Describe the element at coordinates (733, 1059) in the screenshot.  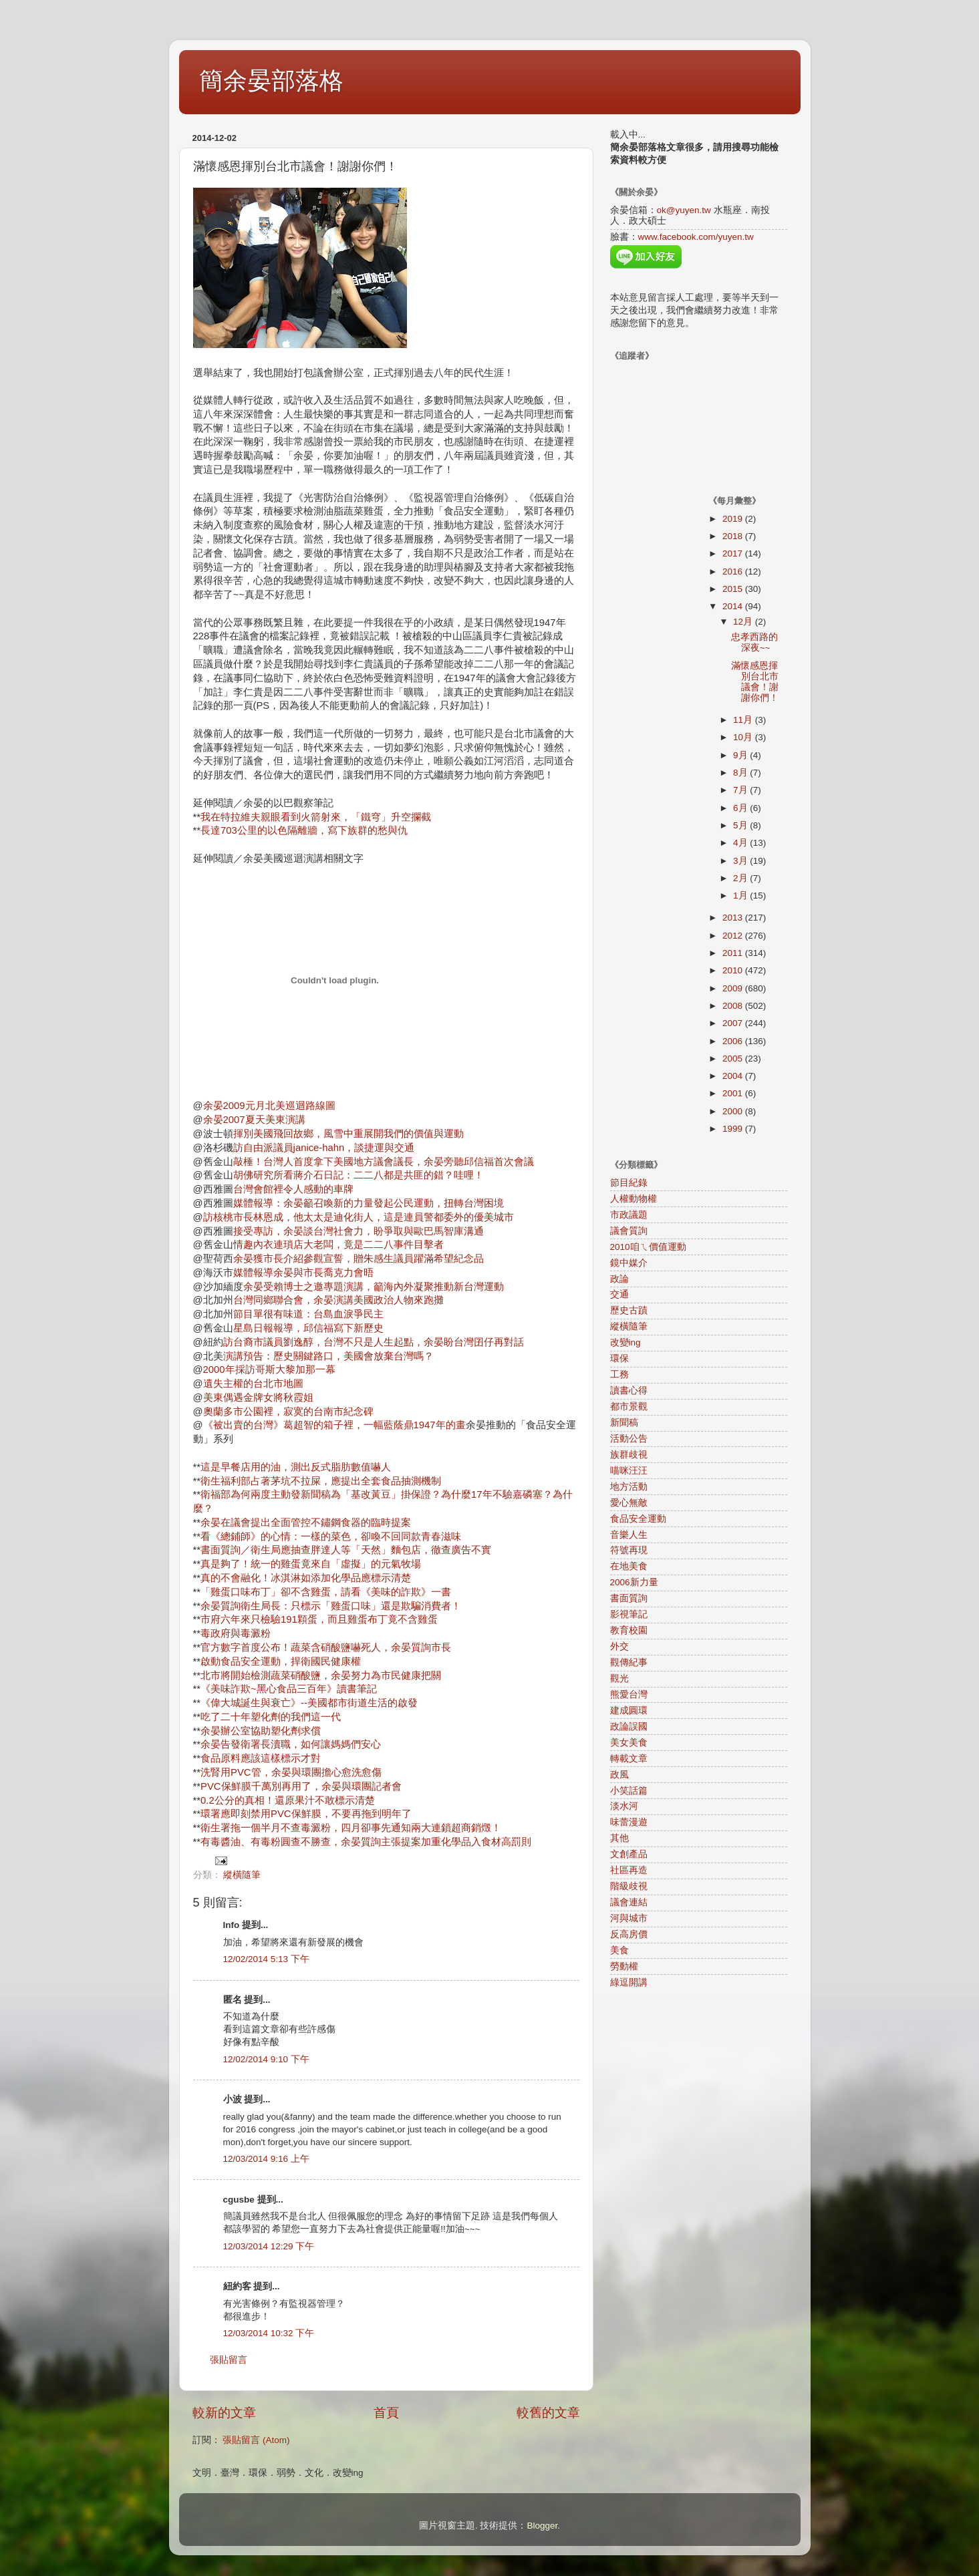
I see `2005` at that location.